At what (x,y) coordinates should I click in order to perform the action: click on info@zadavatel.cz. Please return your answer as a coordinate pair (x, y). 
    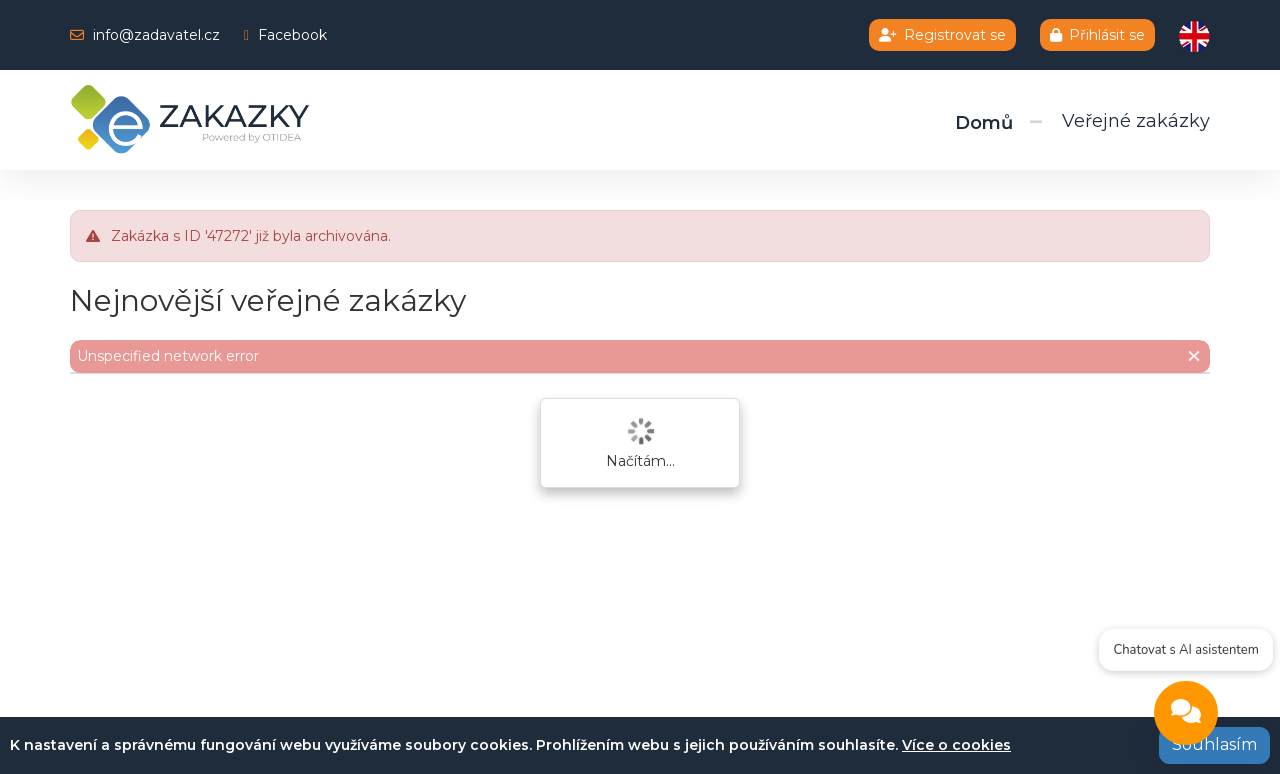
    Looking at the image, I should click on (156, 35).